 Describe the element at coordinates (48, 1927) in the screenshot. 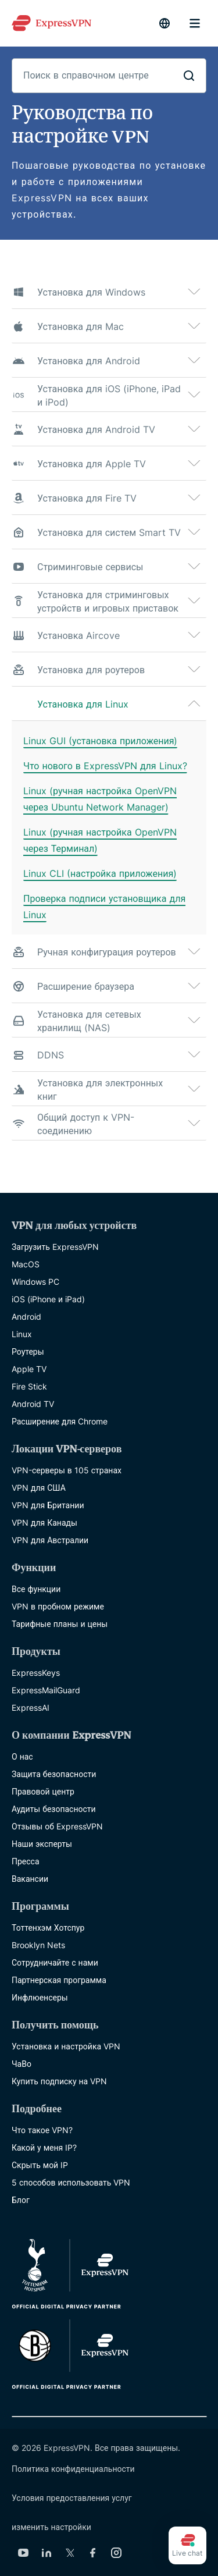

I see `Тоттенхэм Хотспур` at that location.